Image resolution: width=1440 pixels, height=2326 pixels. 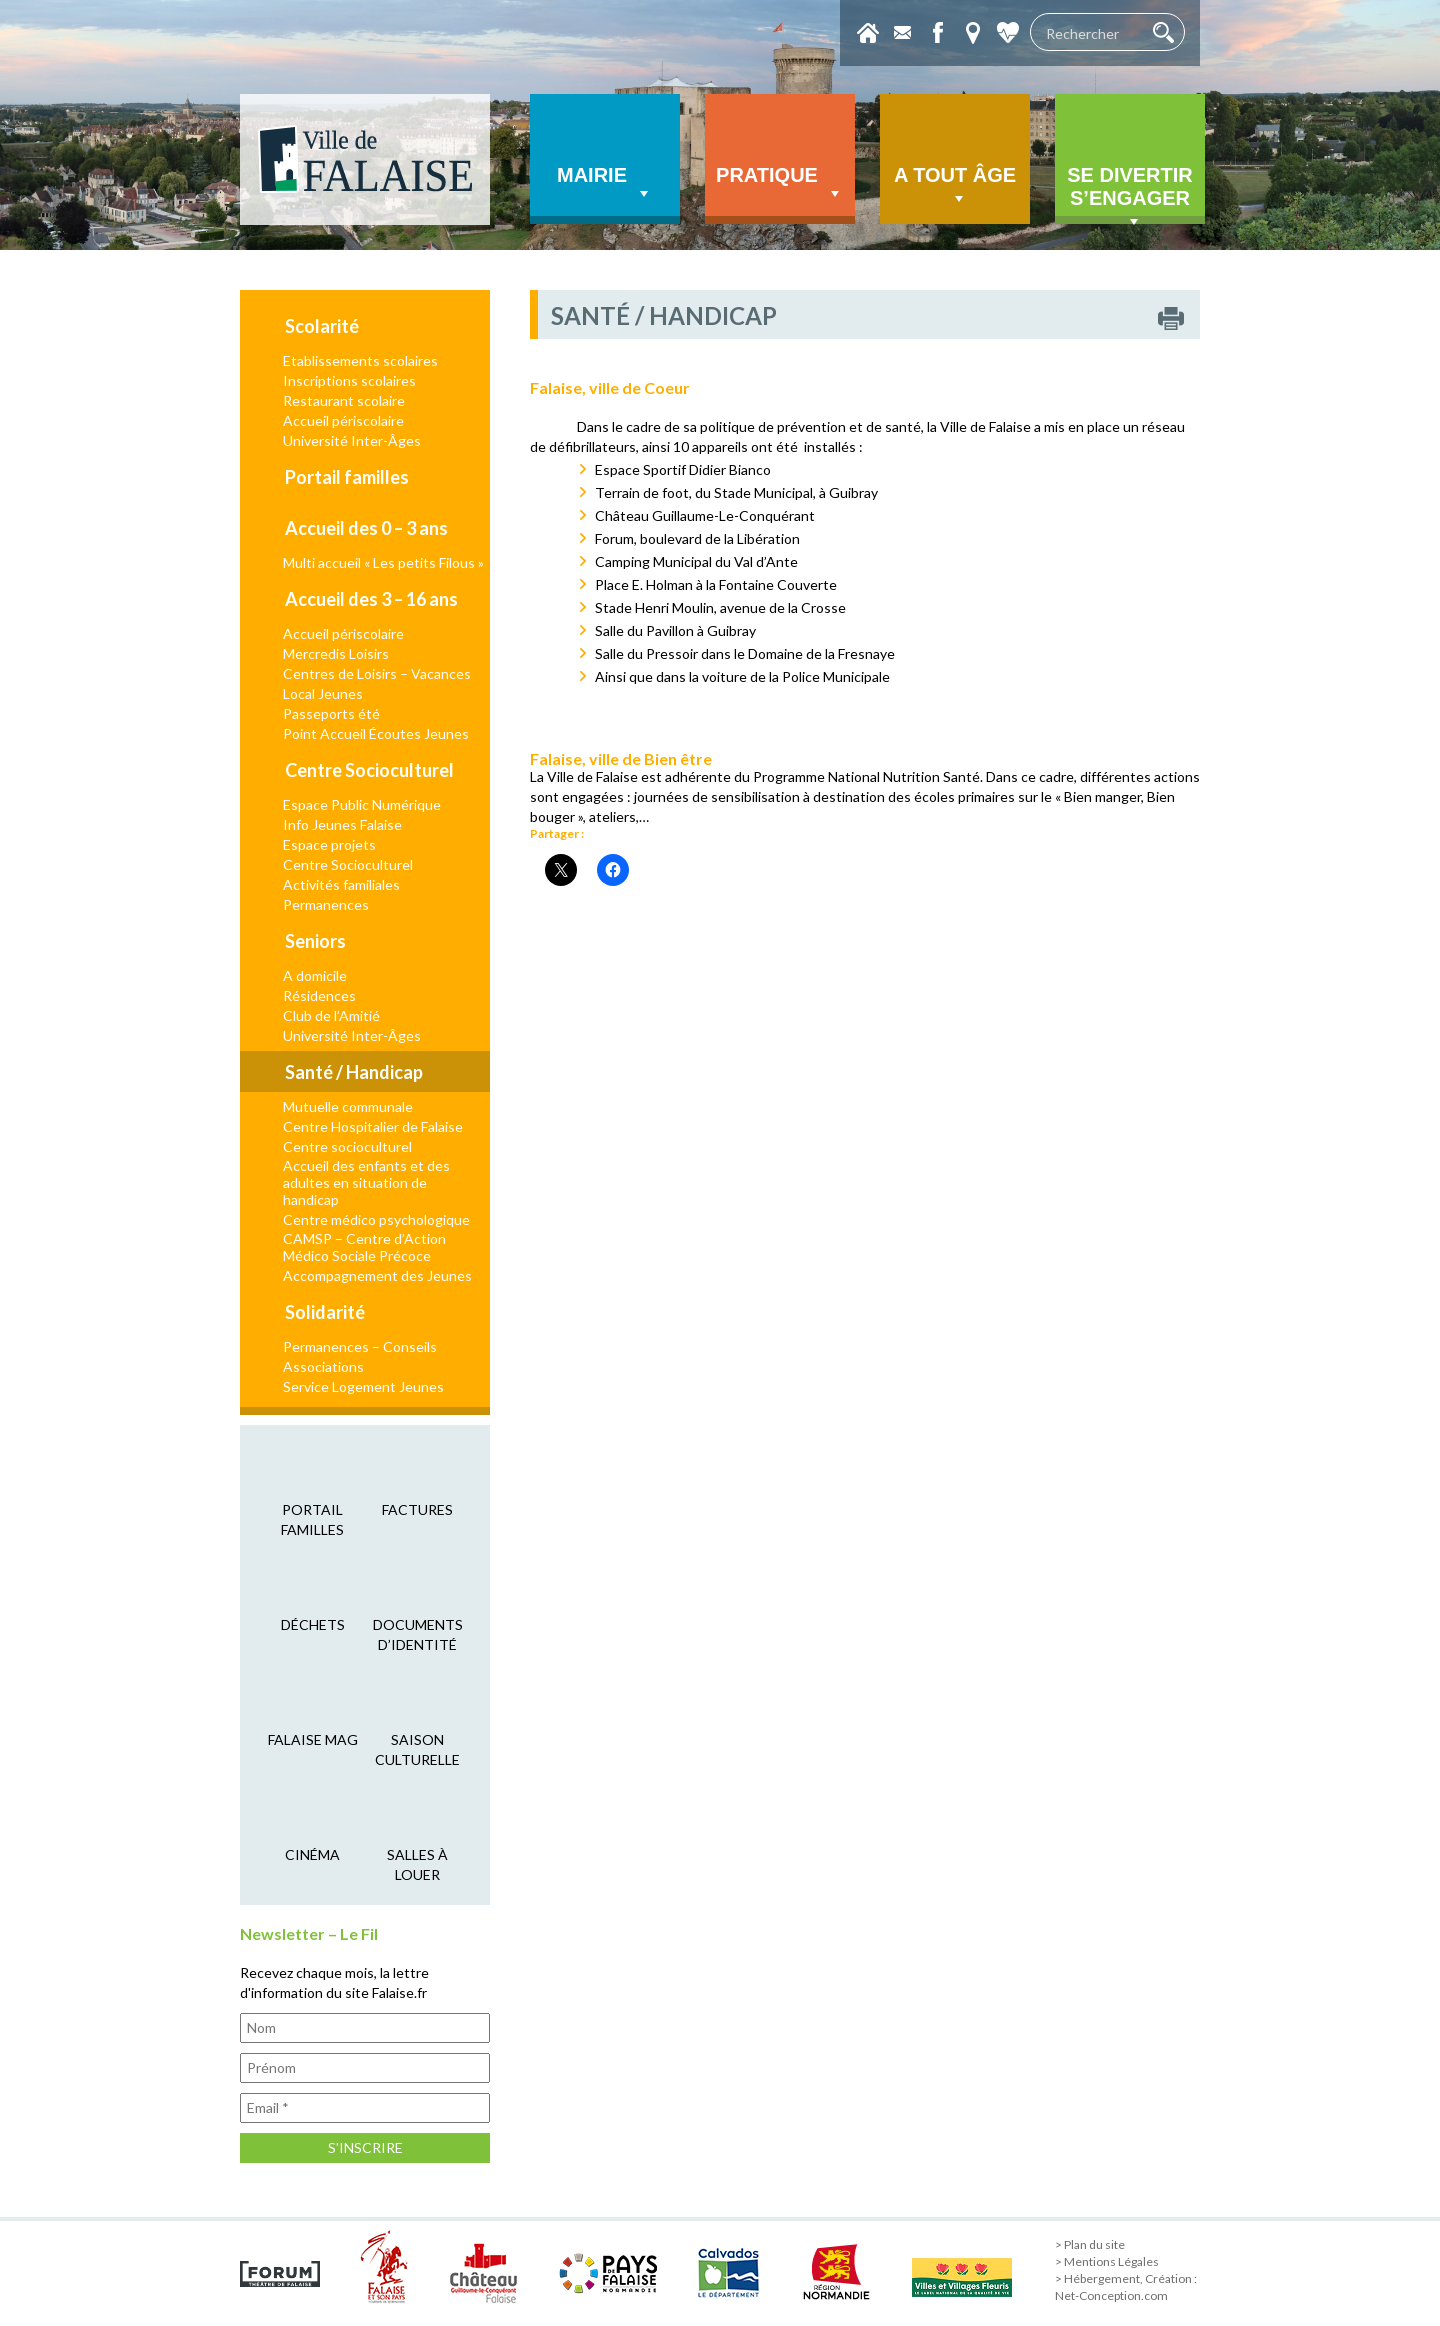 What do you see at coordinates (1130, 194) in the screenshot?
I see `Se divertir s’engager` at bounding box center [1130, 194].